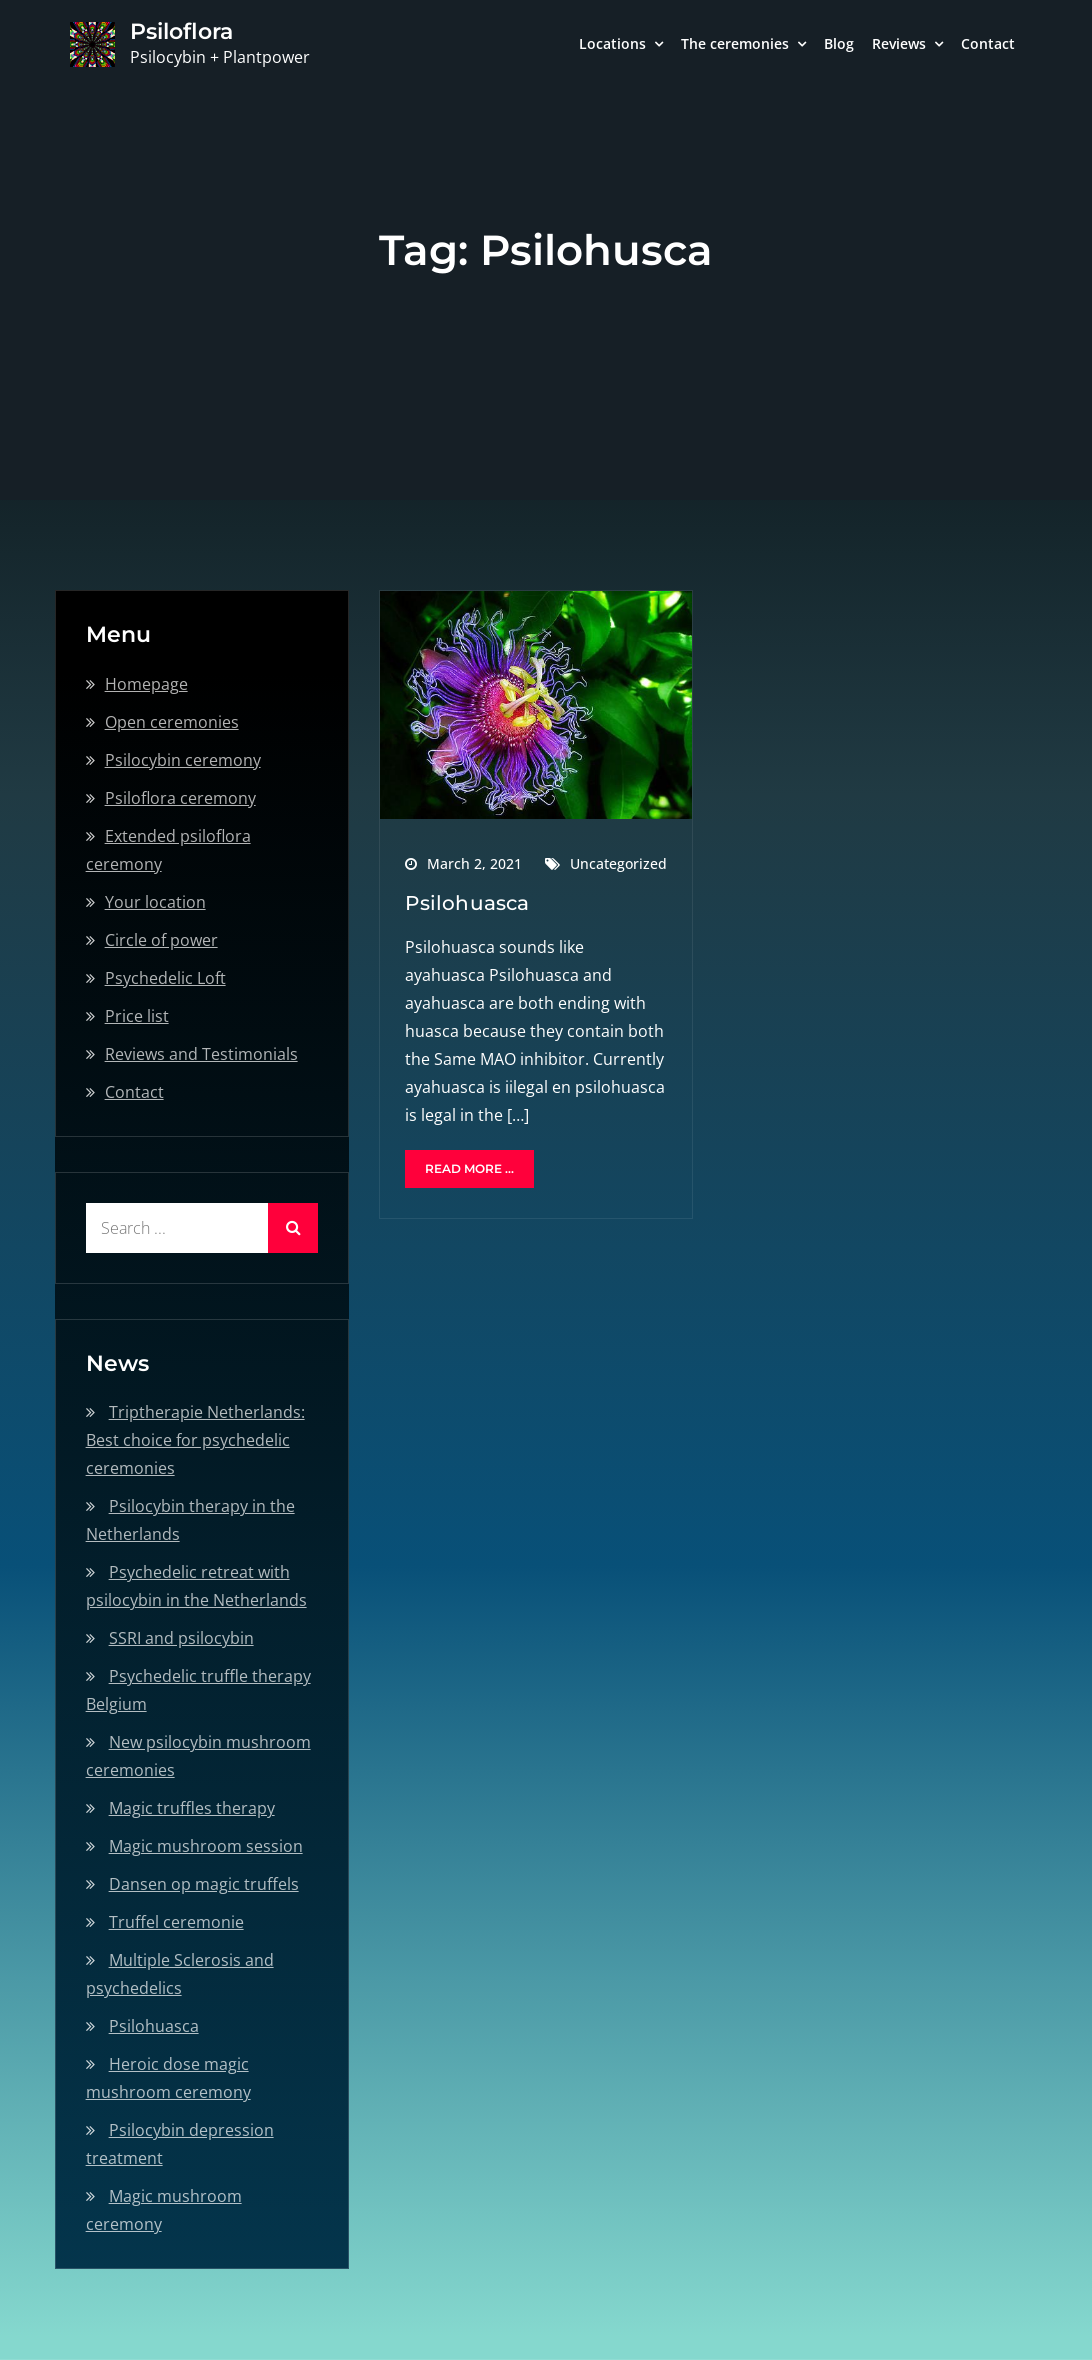  What do you see at coordinates (735, 43) in the screenshot?
I see `The ceremonies` at bounding box center [735, 43].